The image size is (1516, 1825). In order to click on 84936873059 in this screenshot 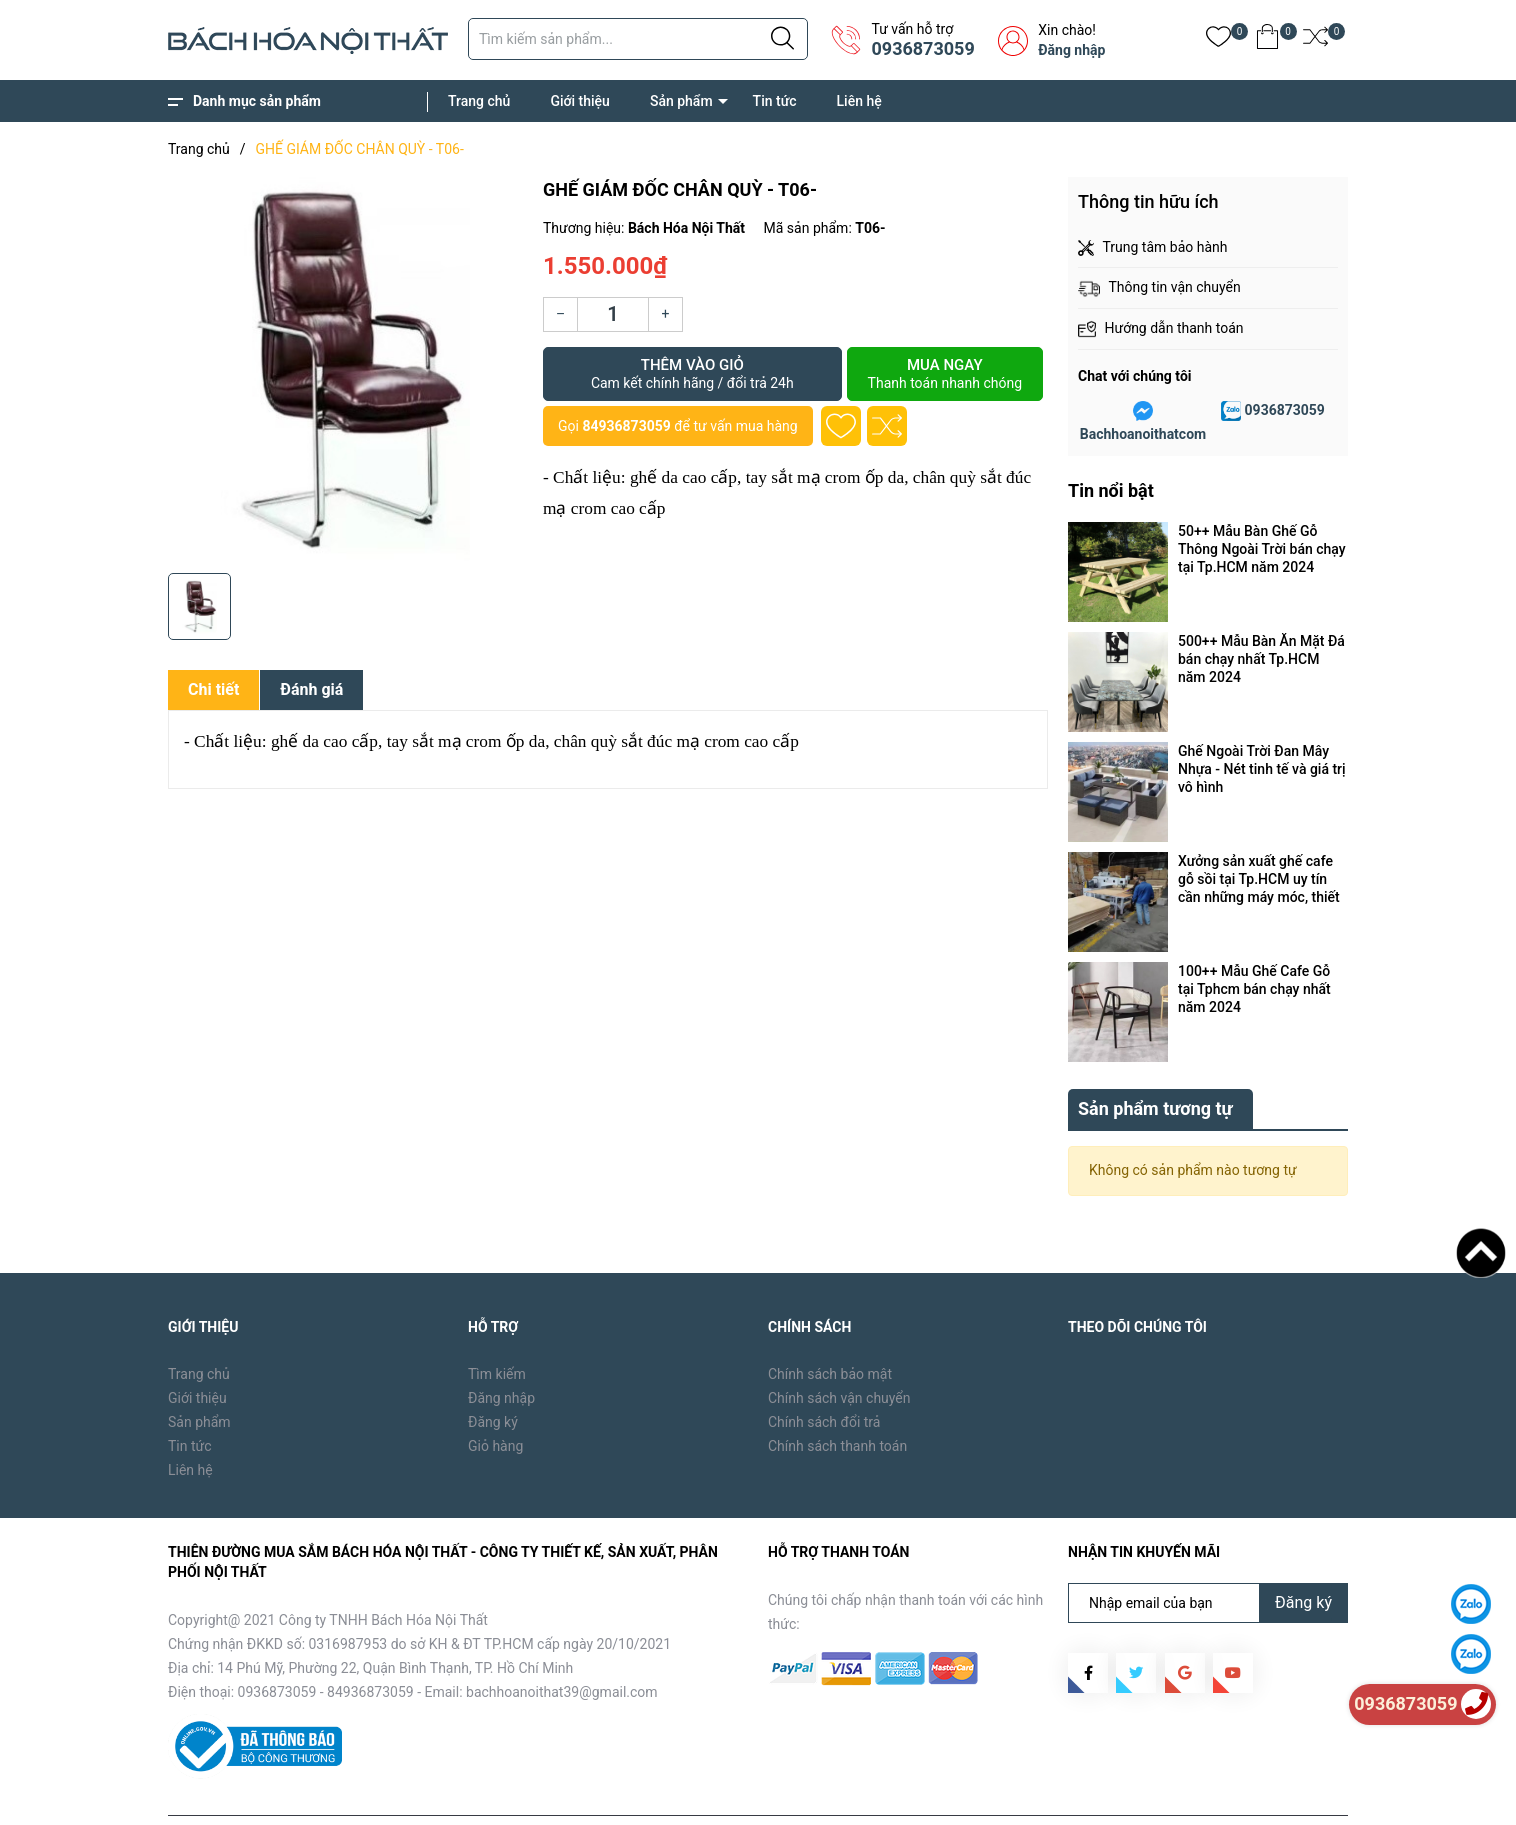, I will do `click(626, 426)`.